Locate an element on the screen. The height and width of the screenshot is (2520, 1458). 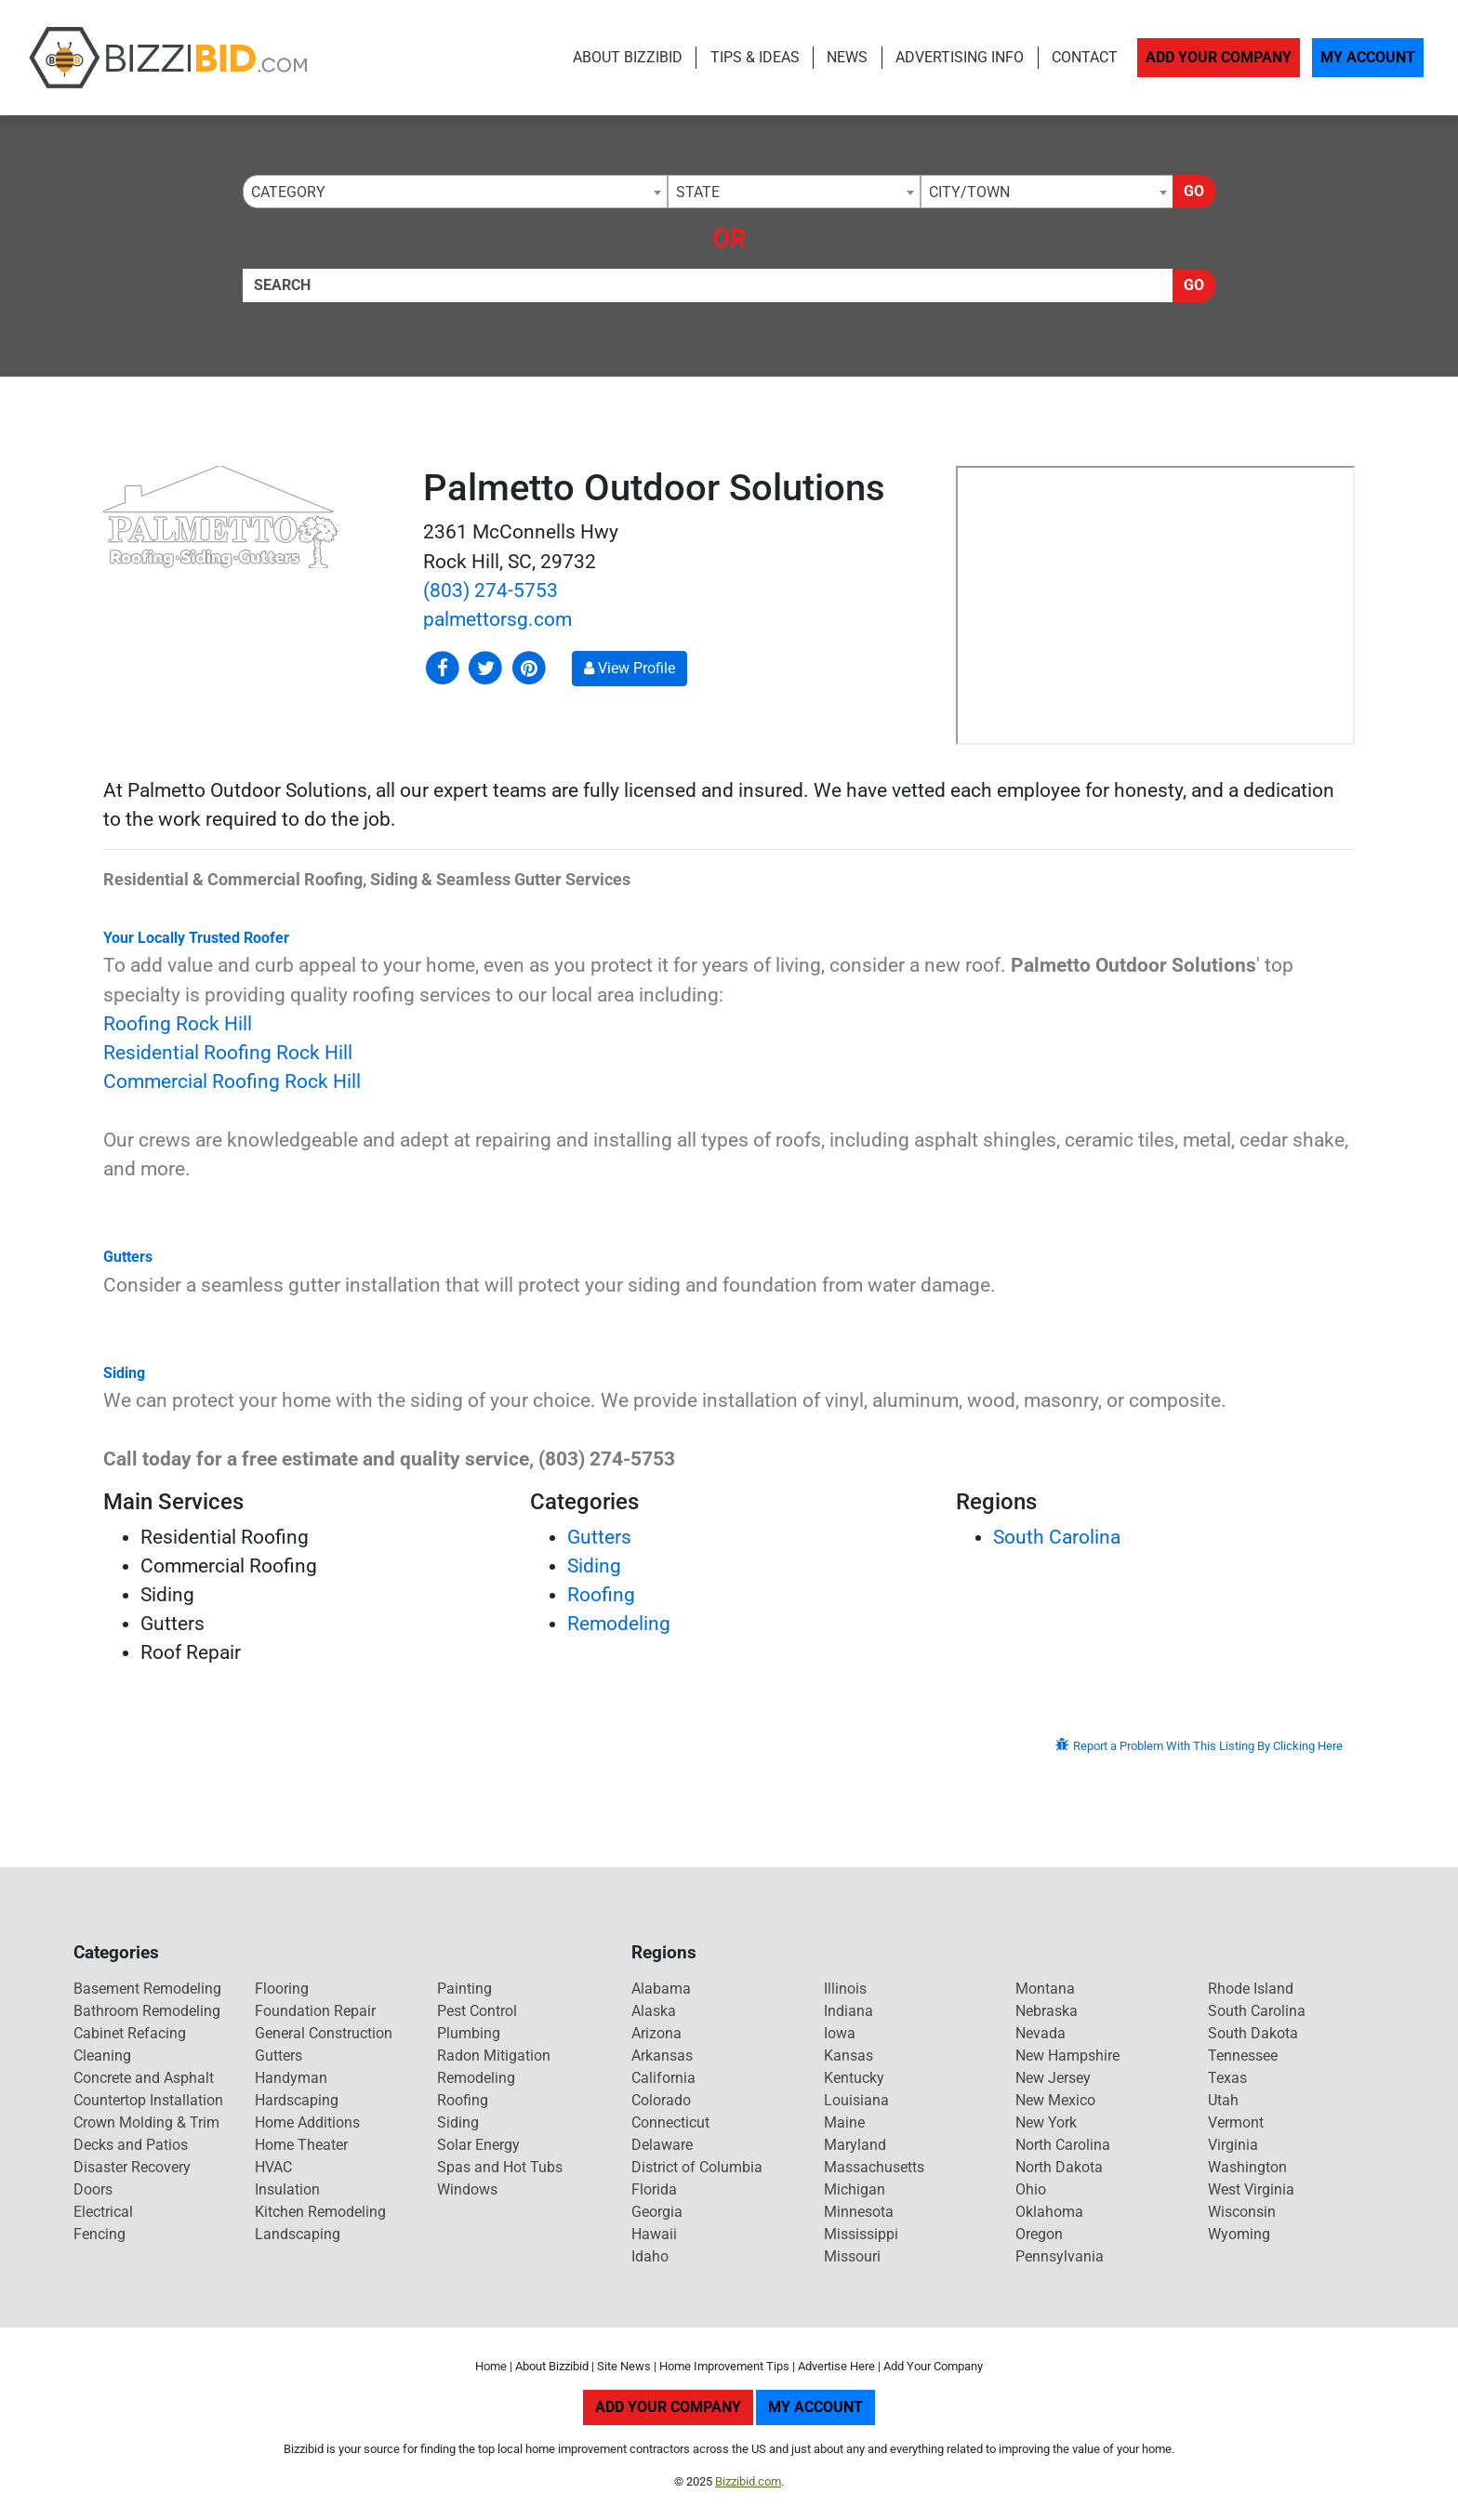
Kitchen Remodeling is located at coordinates (320, 2212).